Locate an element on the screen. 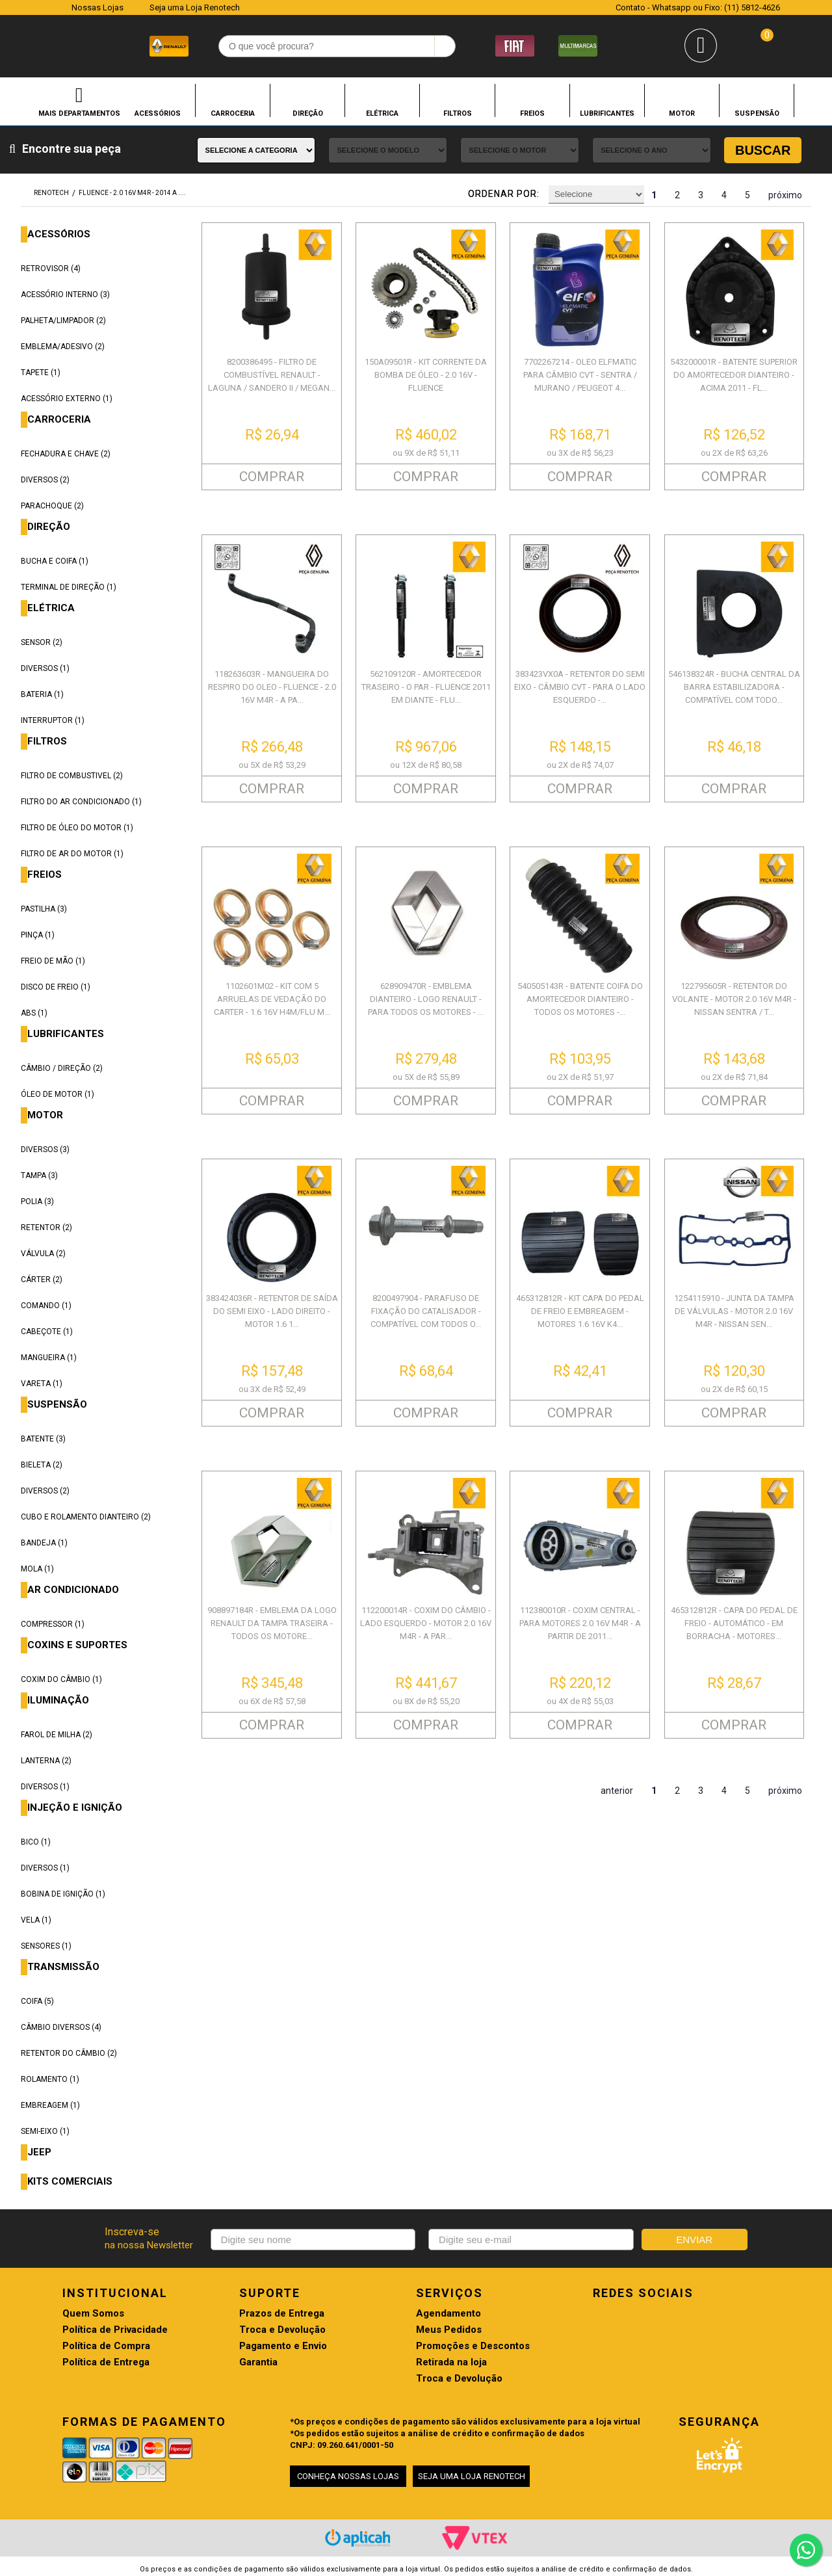 Image resolution: width=832 pixels, height=2576 pixels. 122795605R - RETENTOR DO VOLANTE - MOTOR 2.0 16V M4R - NISSAN SENTRA / T... is located at coordinates (734, 999).